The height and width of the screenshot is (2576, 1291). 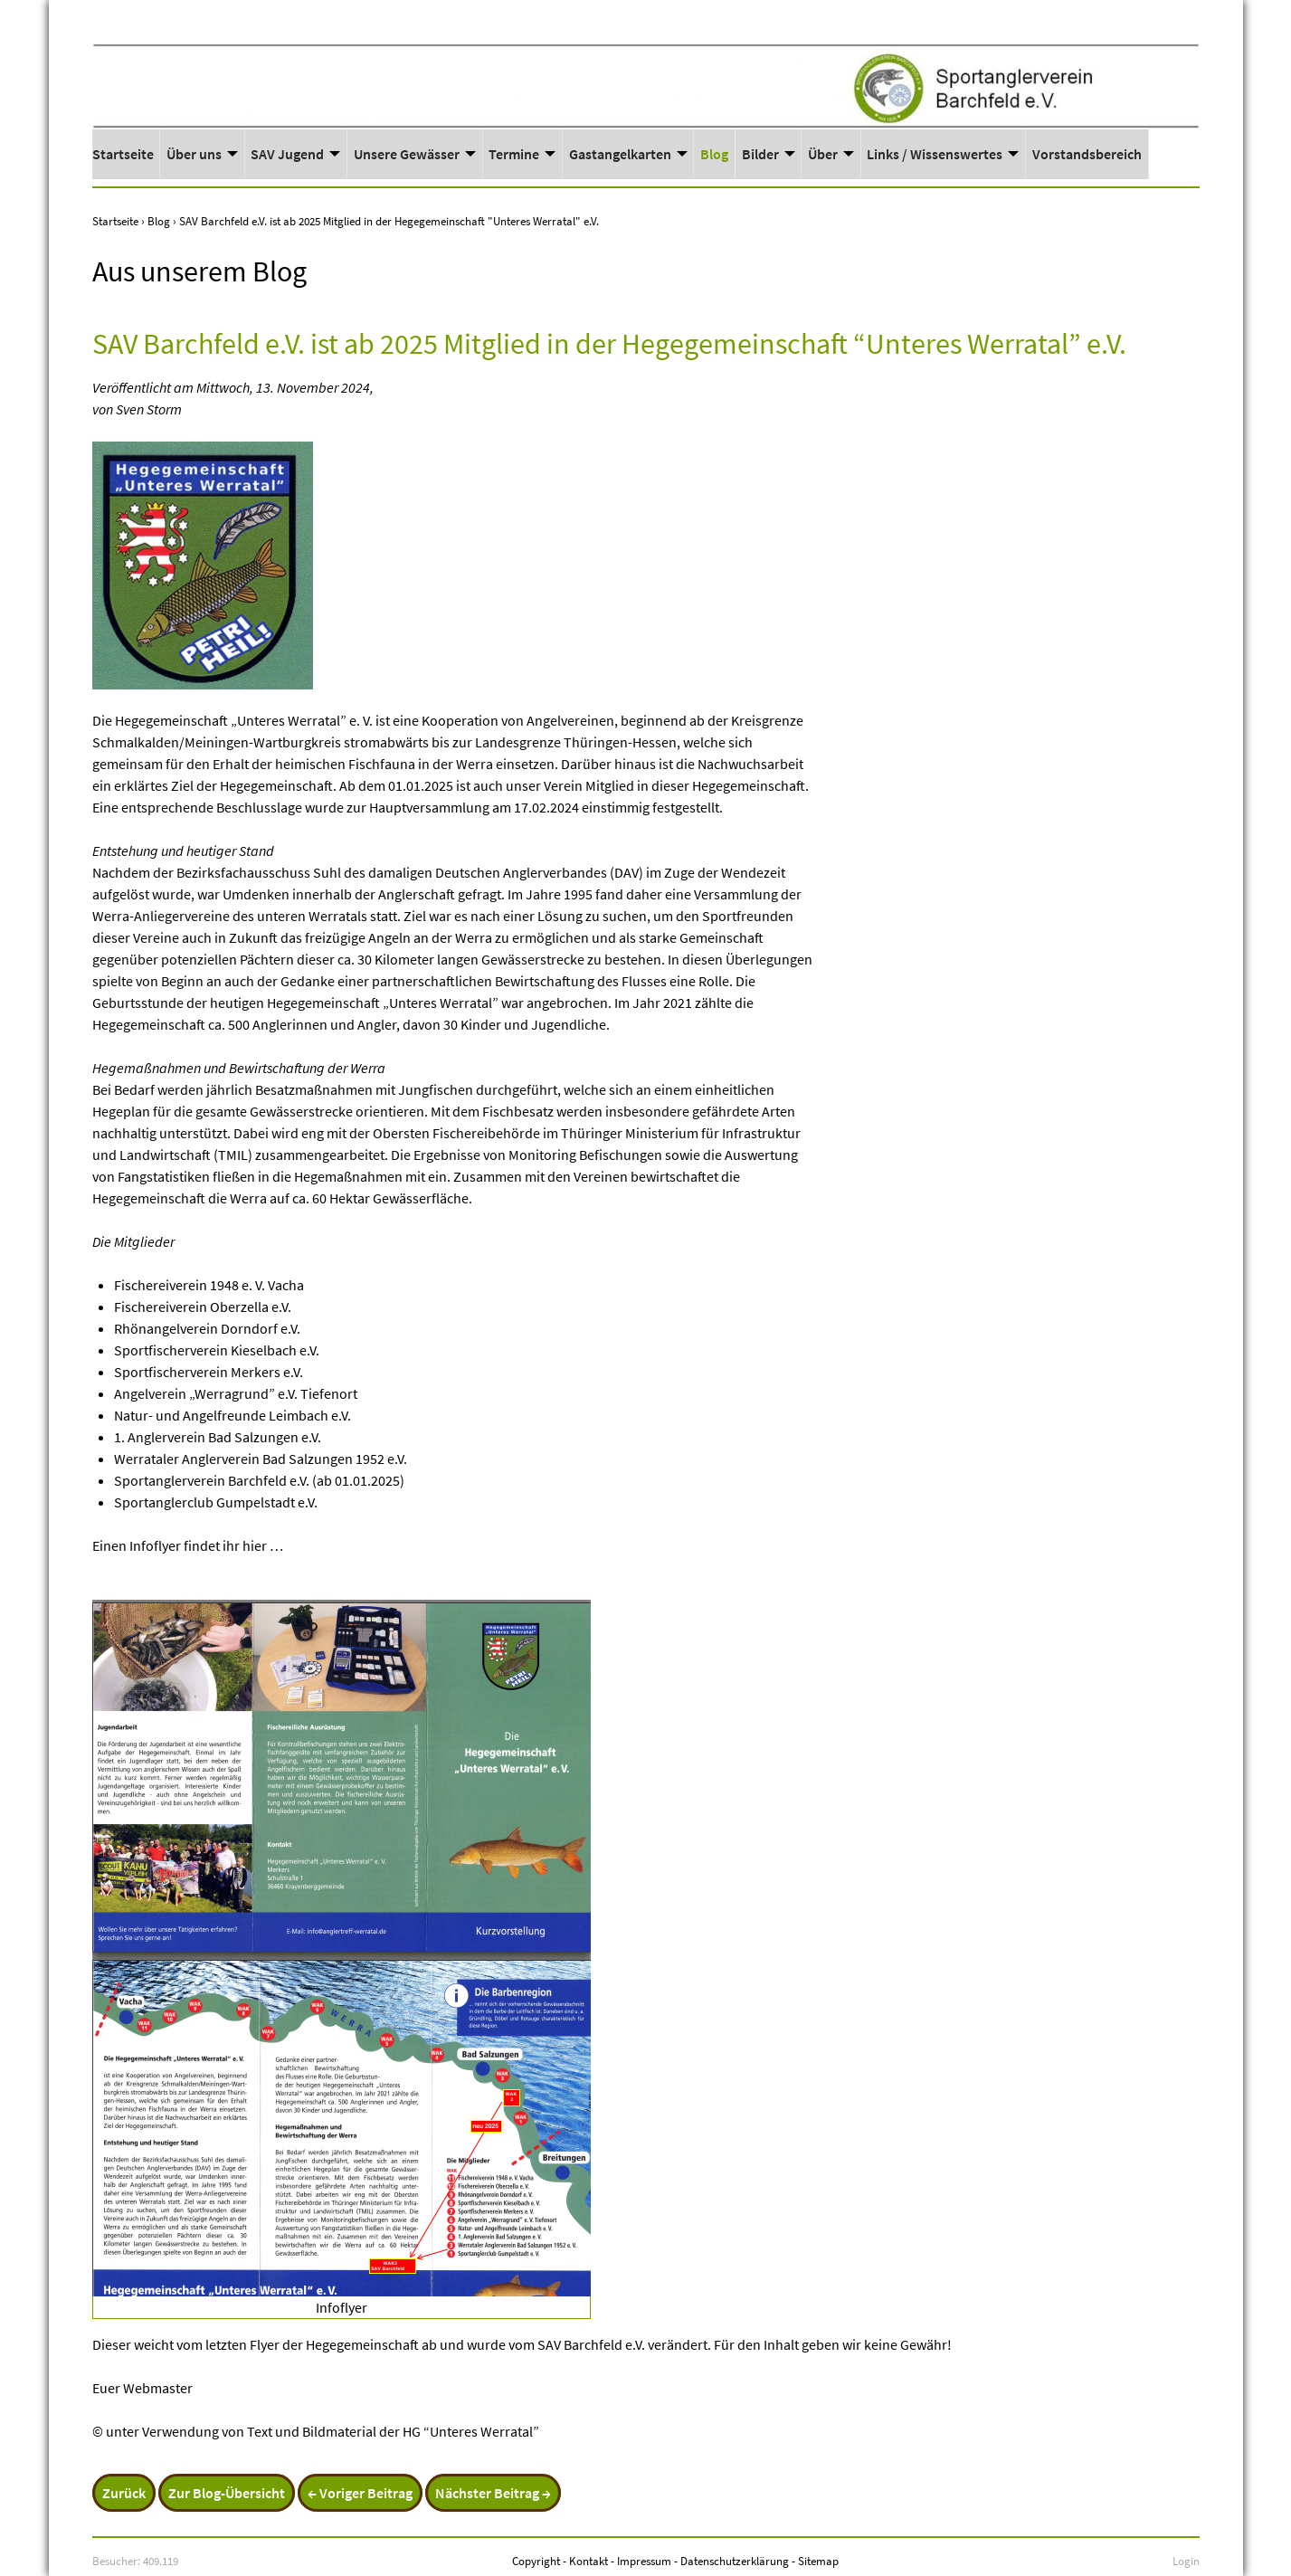 What do you see at coordinates (934, 154) in the screenshot?
I see `Links / Wissenswertes` at bounding box center [934, 154].